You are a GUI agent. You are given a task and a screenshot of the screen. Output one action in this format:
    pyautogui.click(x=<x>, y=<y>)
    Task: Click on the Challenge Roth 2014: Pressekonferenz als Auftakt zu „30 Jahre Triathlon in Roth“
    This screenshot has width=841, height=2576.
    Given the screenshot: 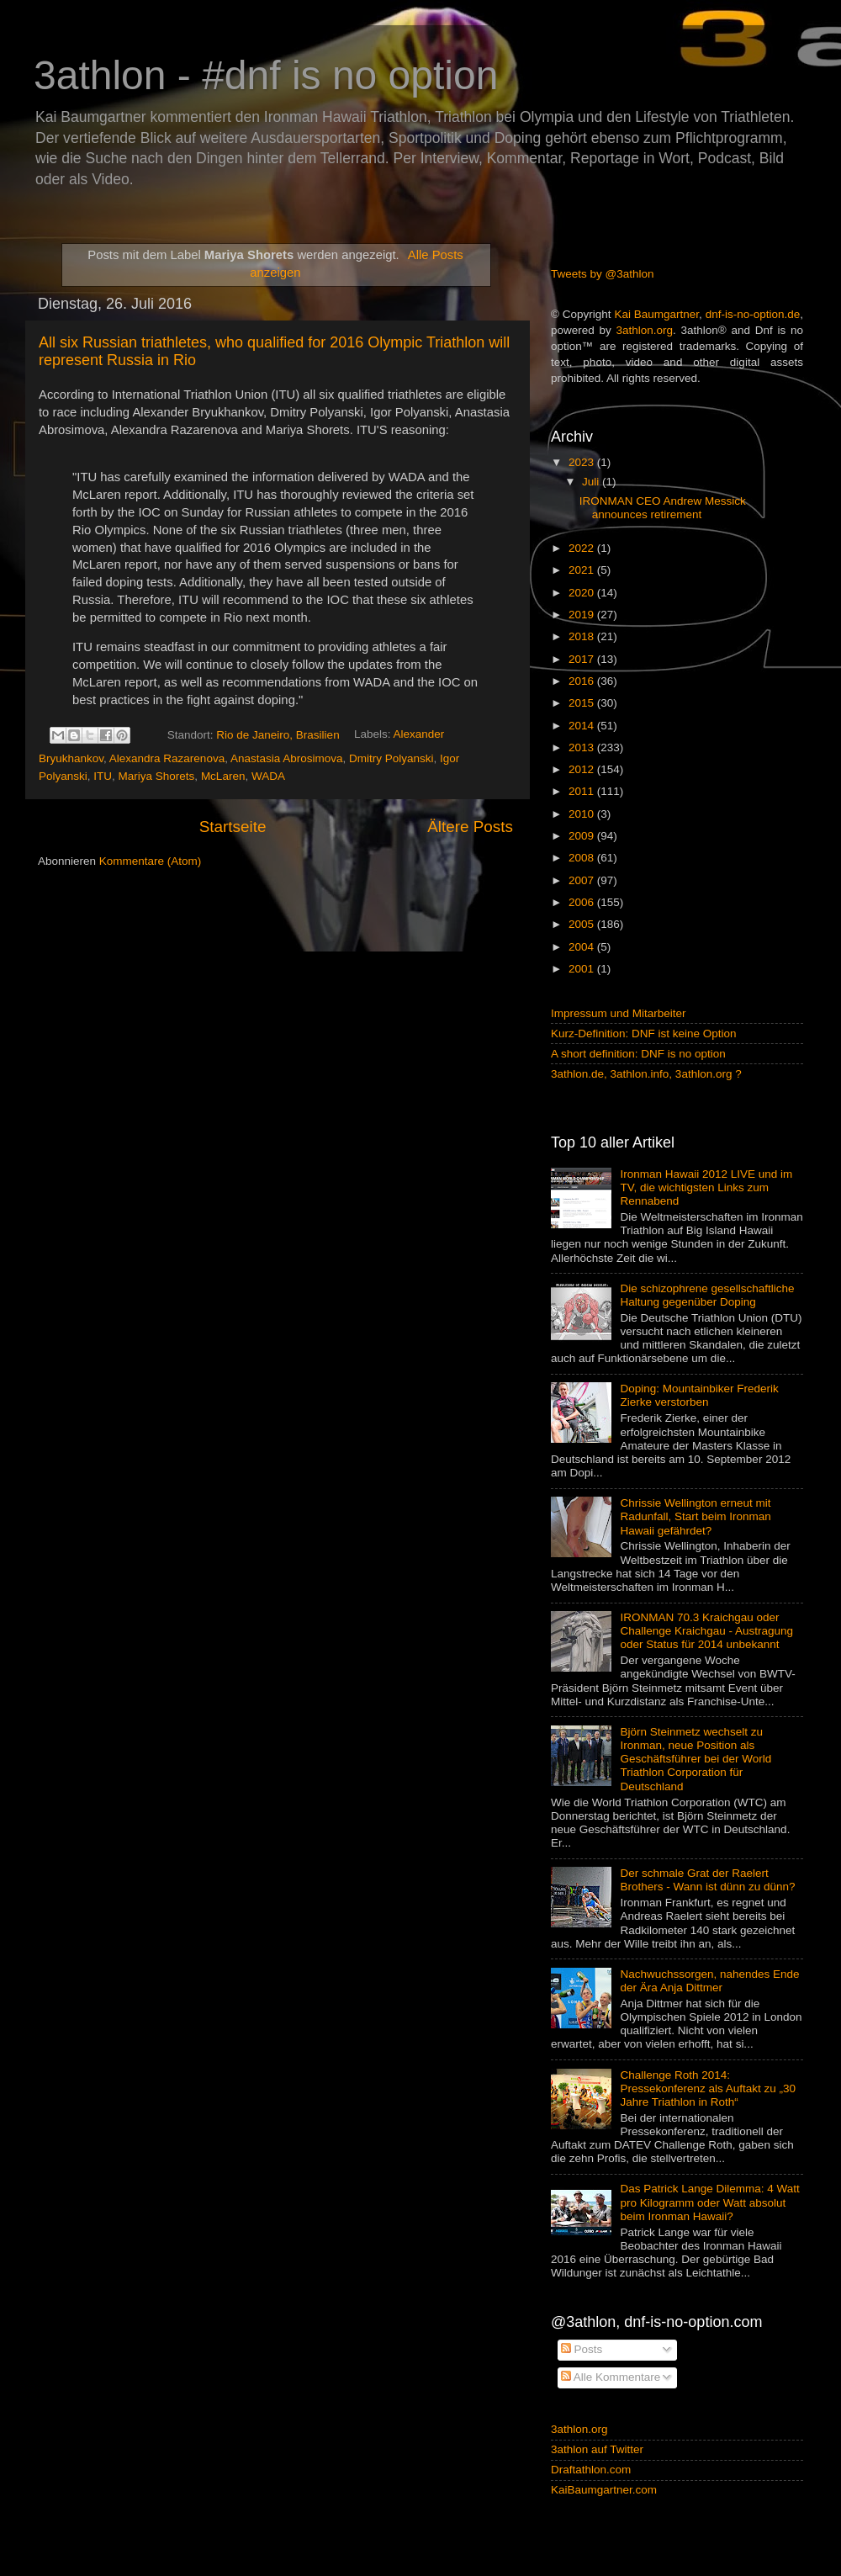 What is the action you would take?
    pyautogui.click(x=708, y=2088)
    